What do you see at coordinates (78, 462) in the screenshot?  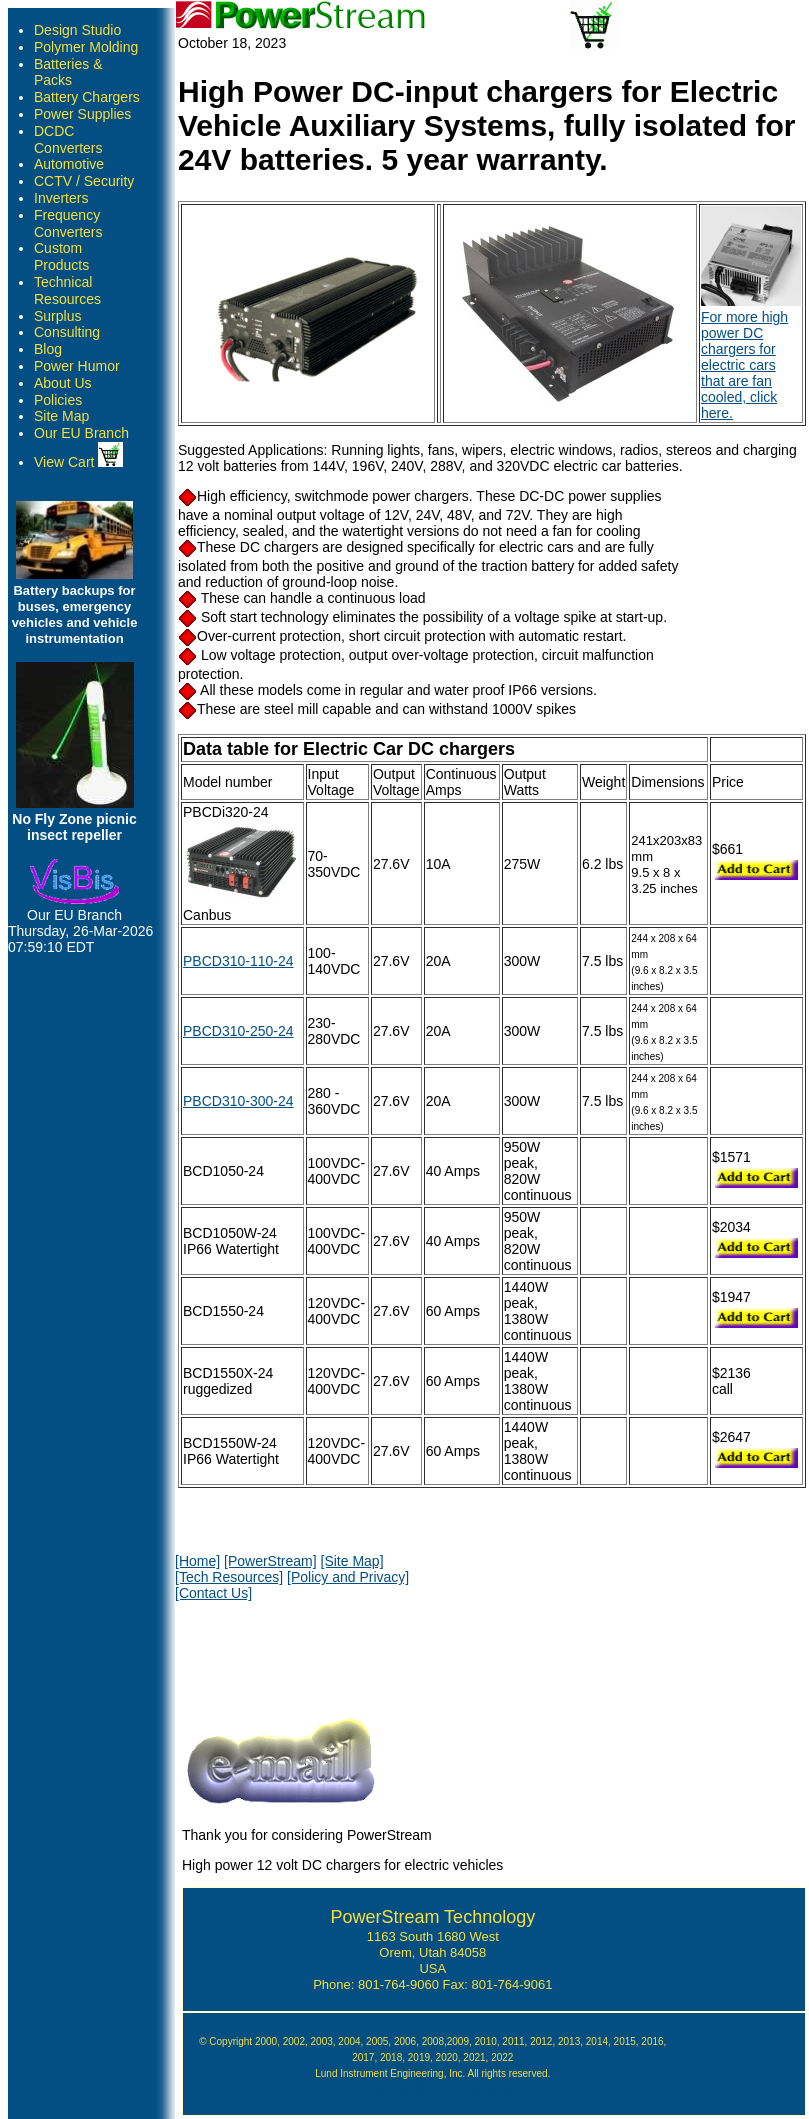 I see `View Cart` at bounding box center [78, 462].